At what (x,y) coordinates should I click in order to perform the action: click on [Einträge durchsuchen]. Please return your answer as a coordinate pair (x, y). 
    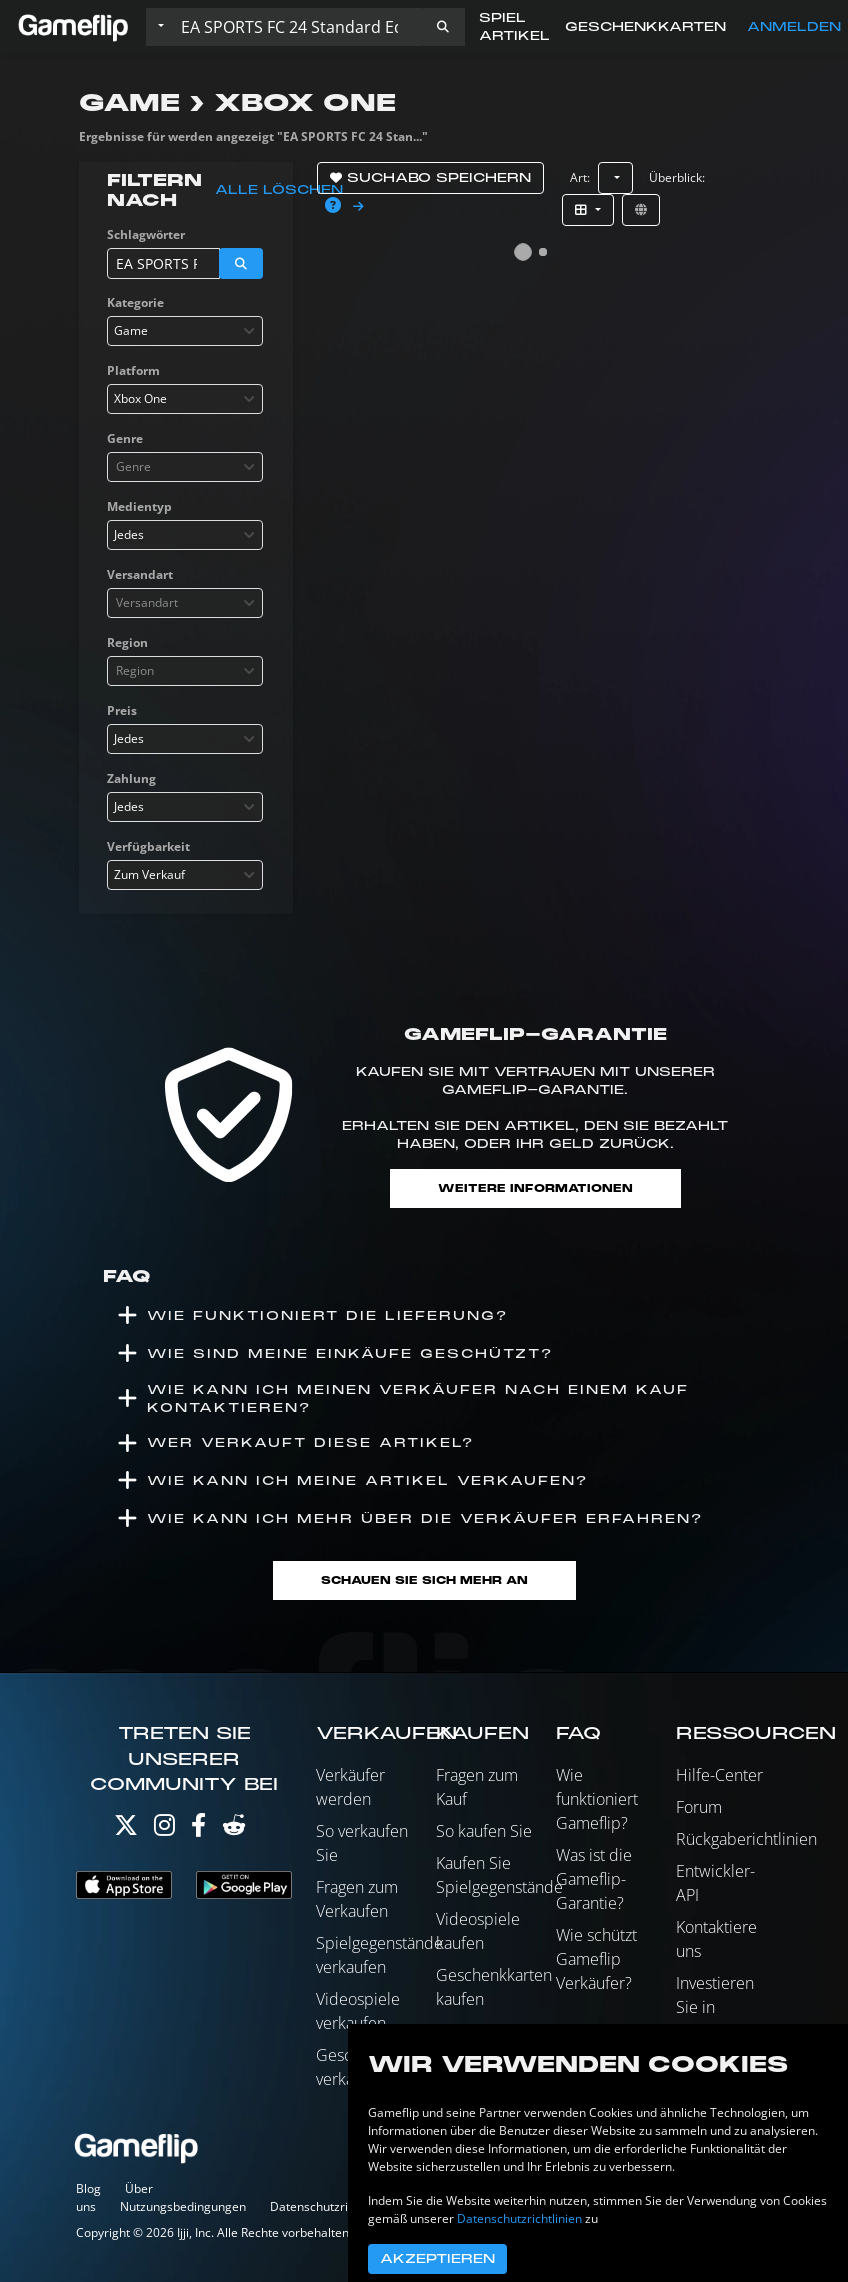
    Looking at the image, I should click on (297, 27).